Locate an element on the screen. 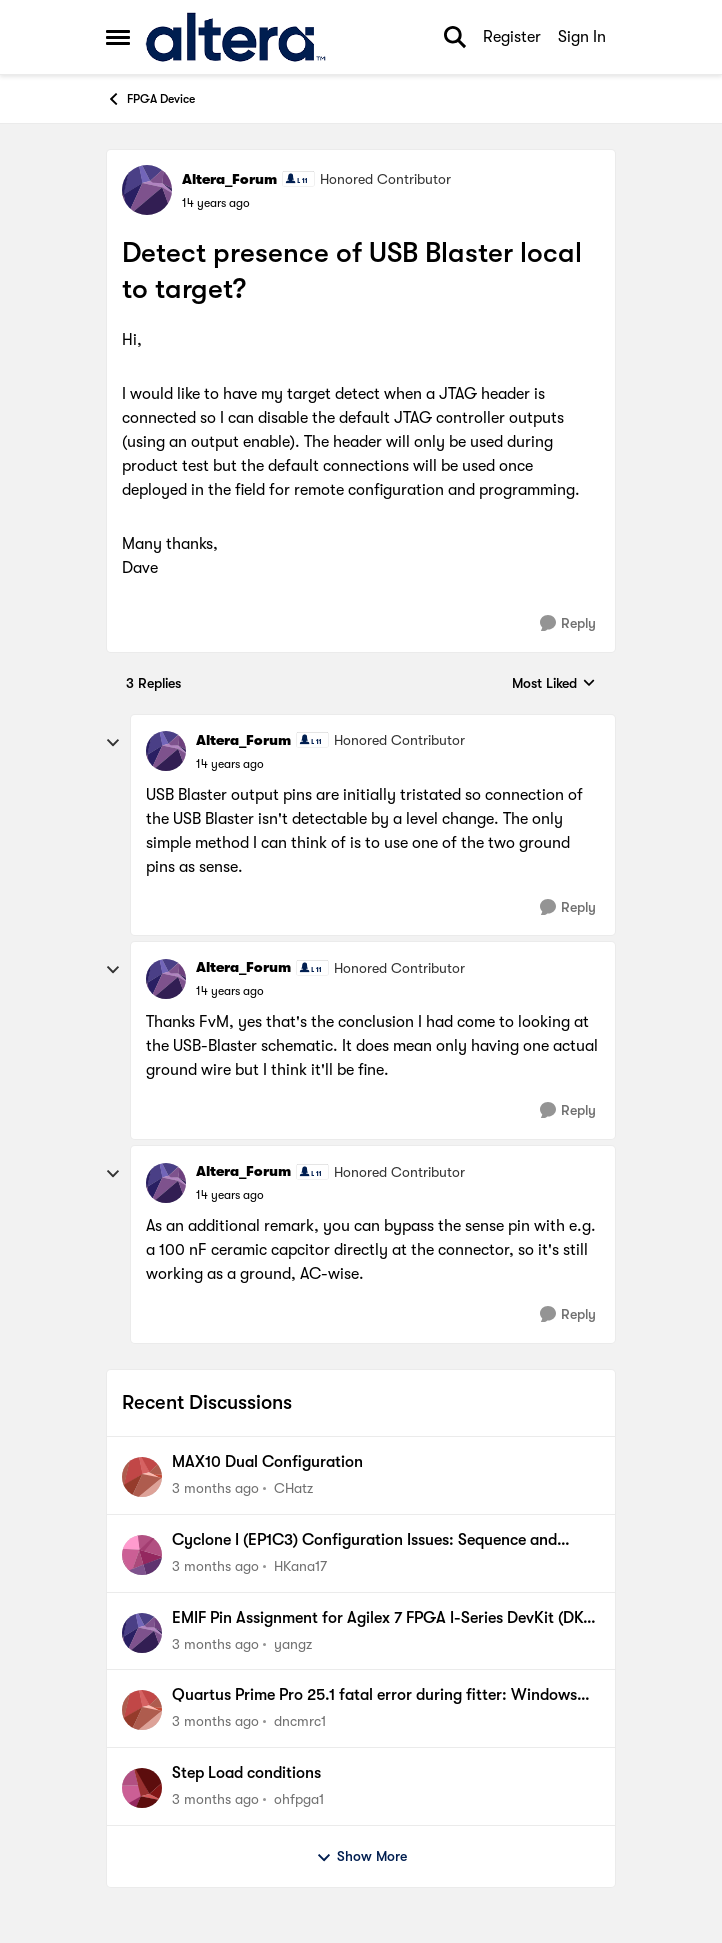  ohfpga1 [View Profile: ohfpga1,] is located at coordinates (299, 1799).